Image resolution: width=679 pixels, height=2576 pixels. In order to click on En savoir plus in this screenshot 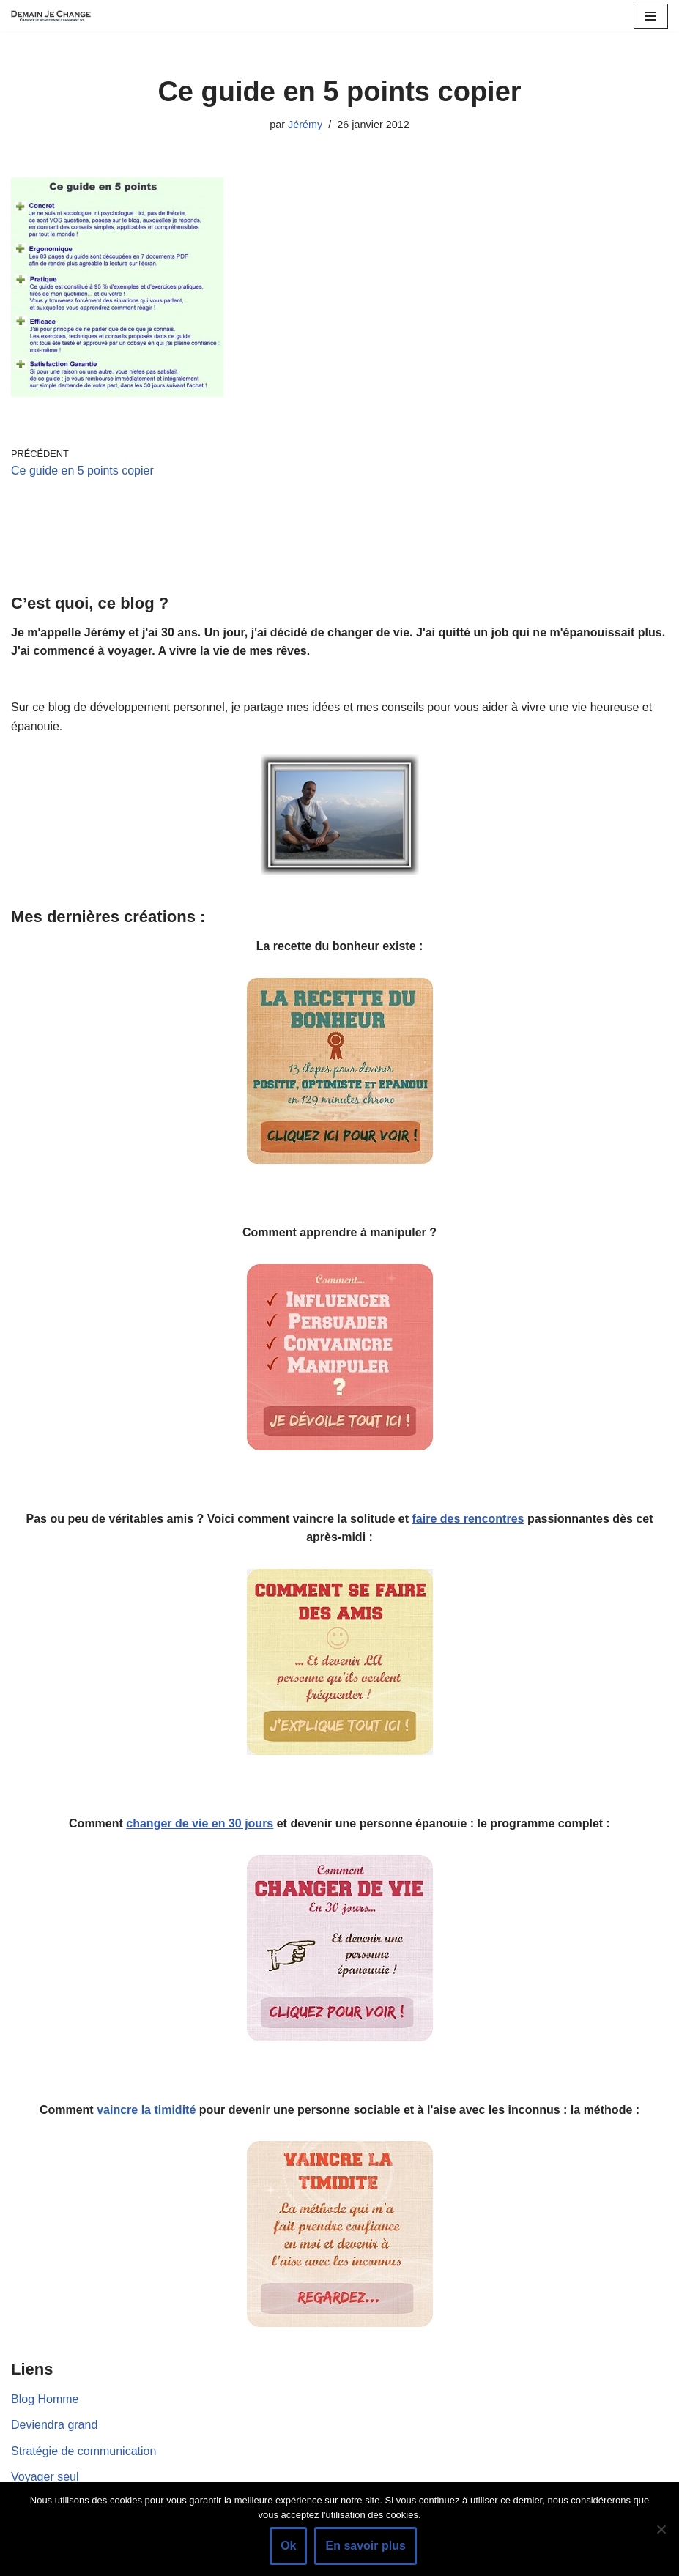, I will do `click(365, 2545)`.